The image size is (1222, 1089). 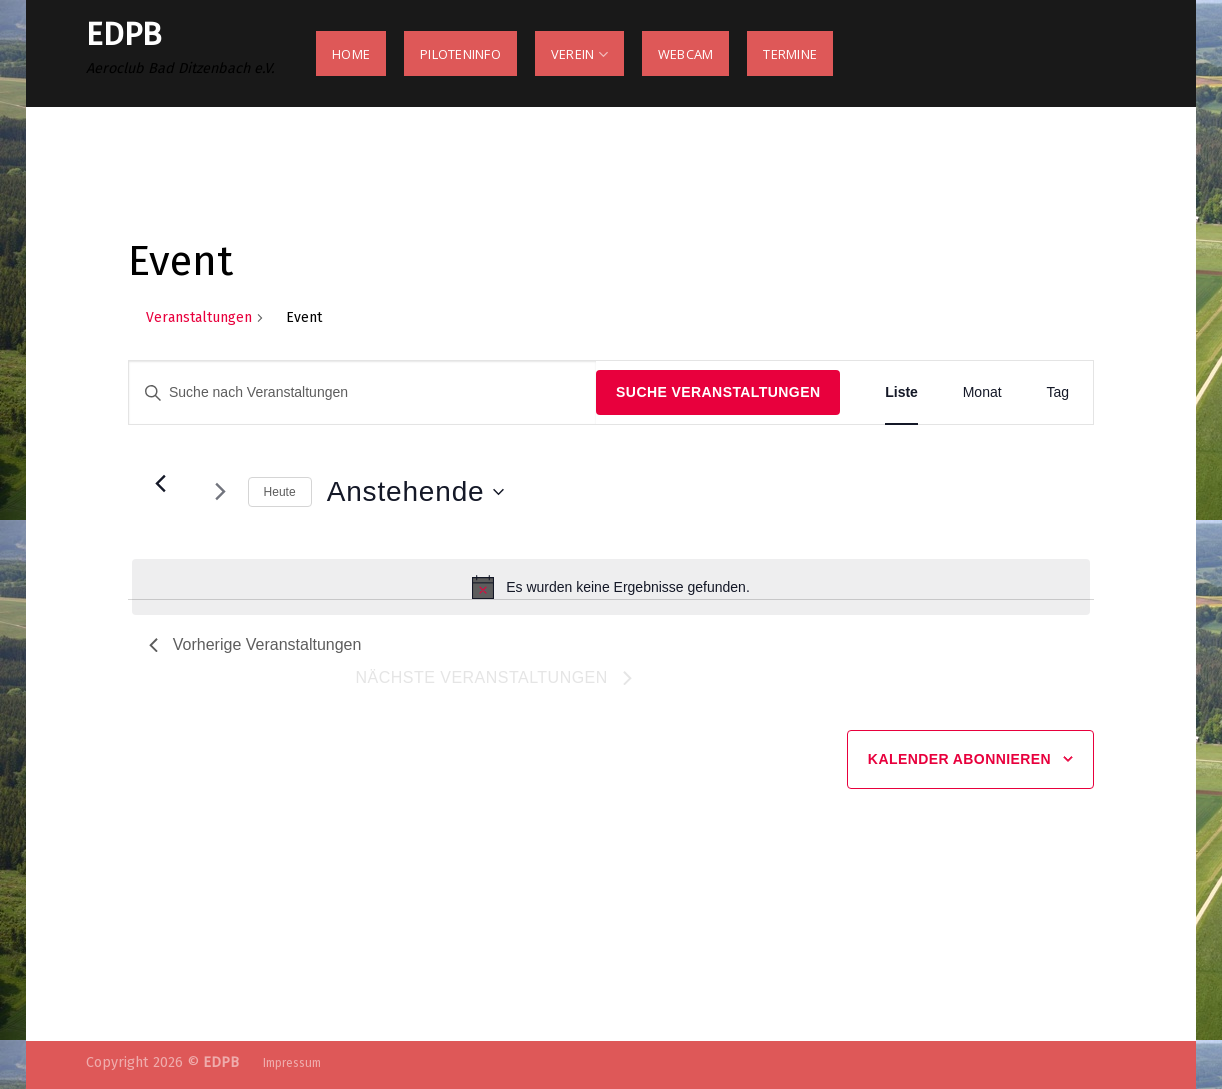 What do you see at coordinates (280, 492) in the screenshot?
I see `Heute` at bounding box center [280, 492].